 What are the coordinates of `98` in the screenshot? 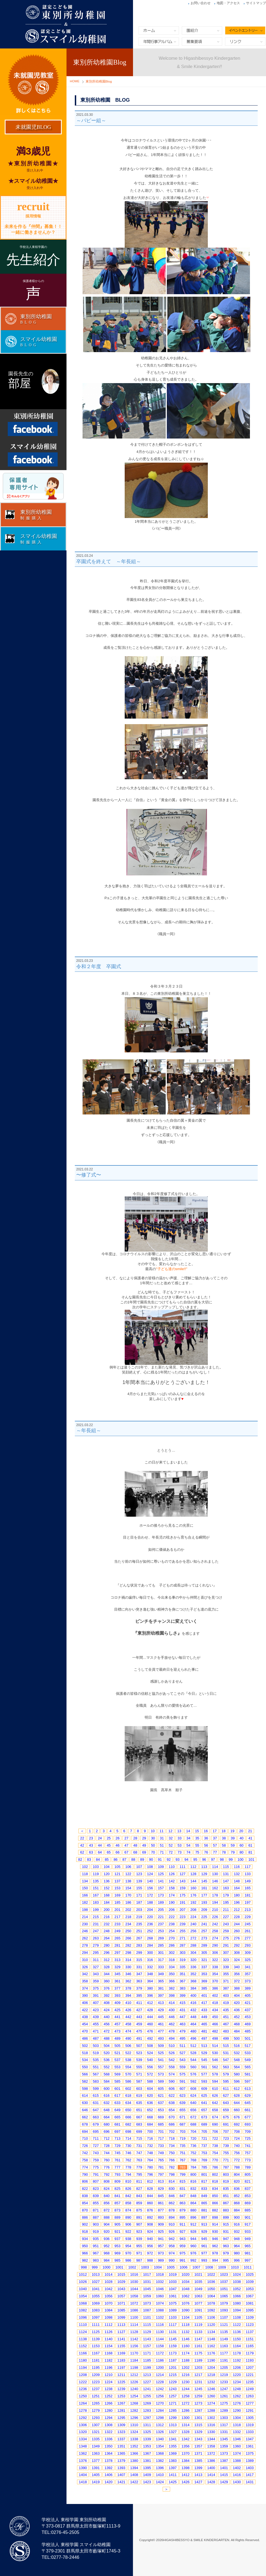 It's located at (222, 1859).